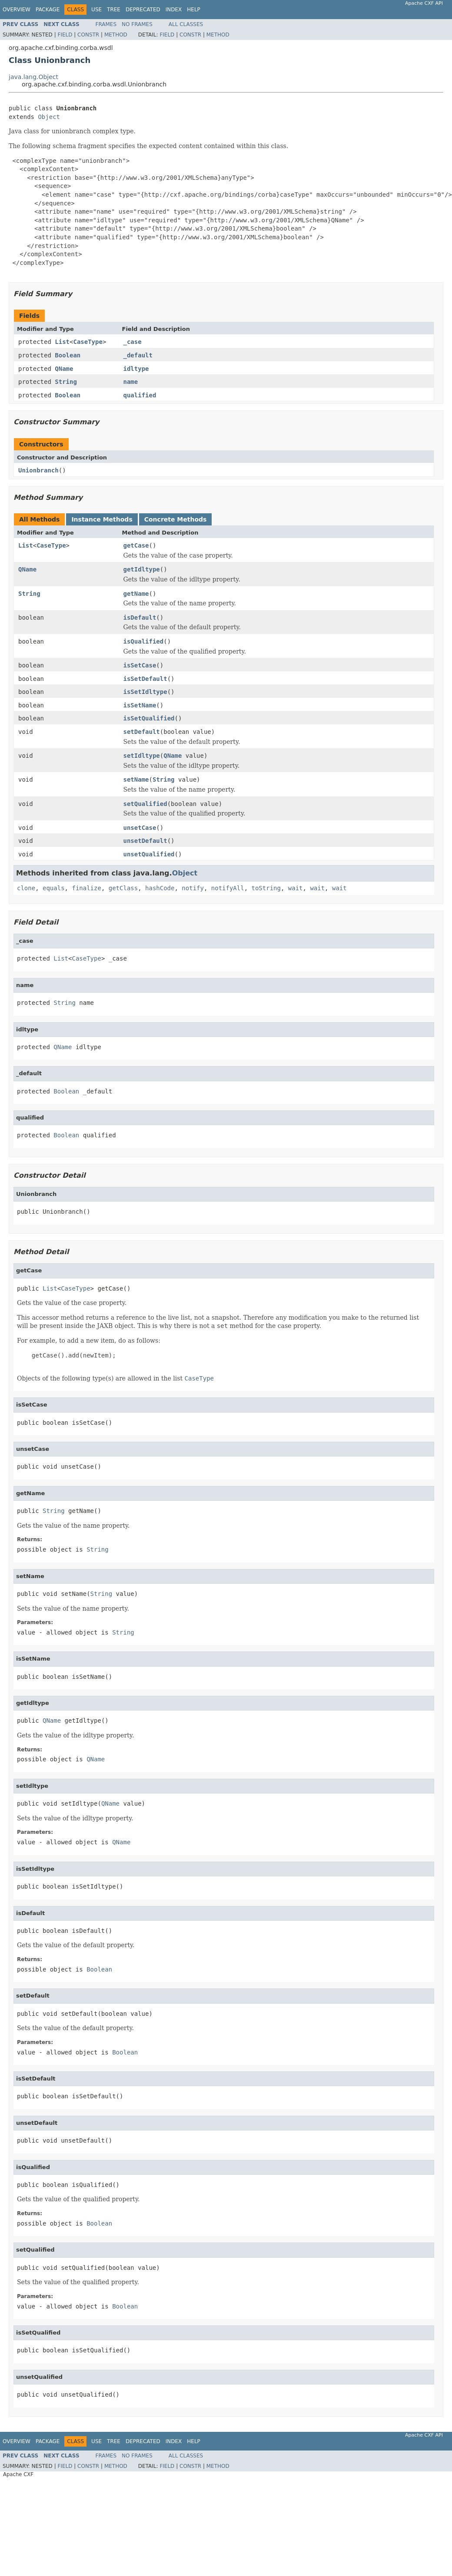 The image size is (452, 2576). Describe the element at coordinates (143, 10) in the screenshot. I see `Deprecated` at that location.